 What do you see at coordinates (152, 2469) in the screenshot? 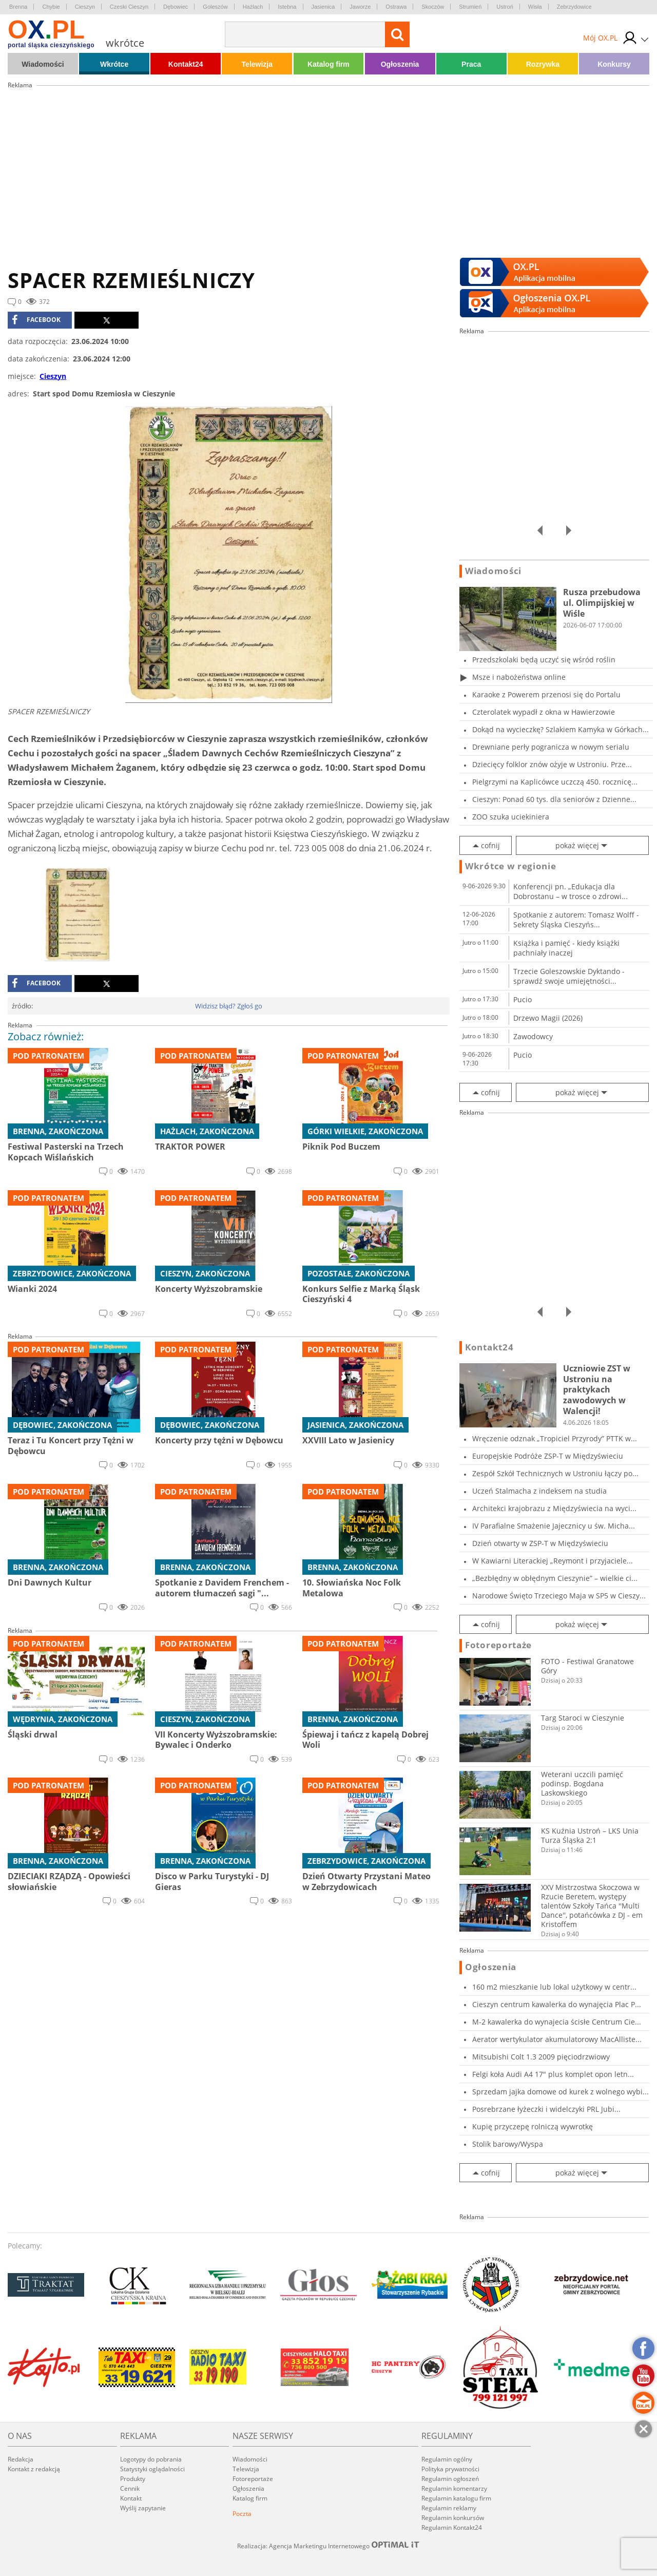
I see `Statystyki oglądalności` at bounding box center [152, 2469].